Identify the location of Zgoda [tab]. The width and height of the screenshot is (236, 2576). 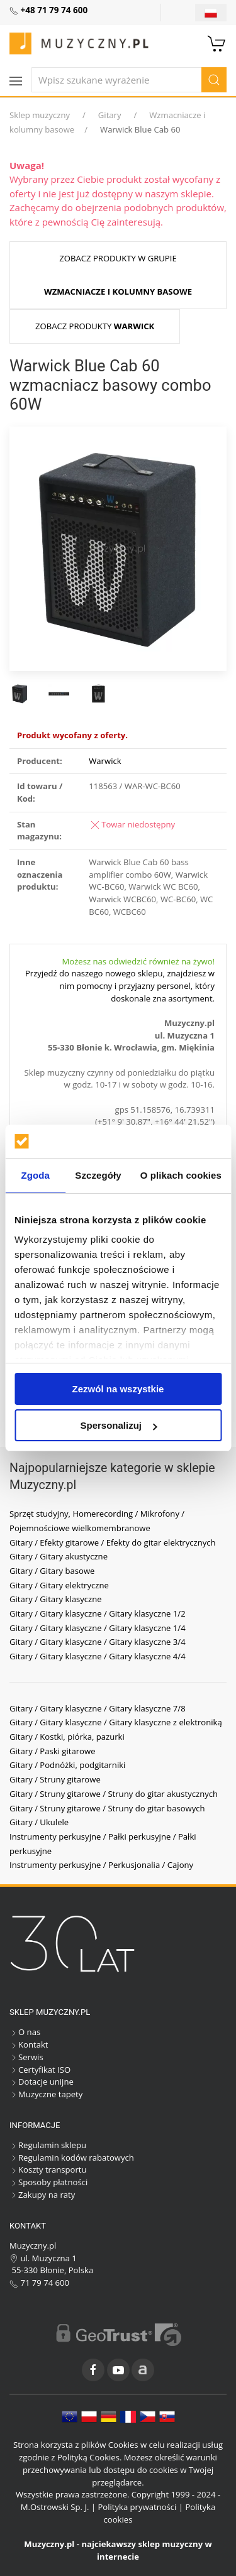
(35, 1175).